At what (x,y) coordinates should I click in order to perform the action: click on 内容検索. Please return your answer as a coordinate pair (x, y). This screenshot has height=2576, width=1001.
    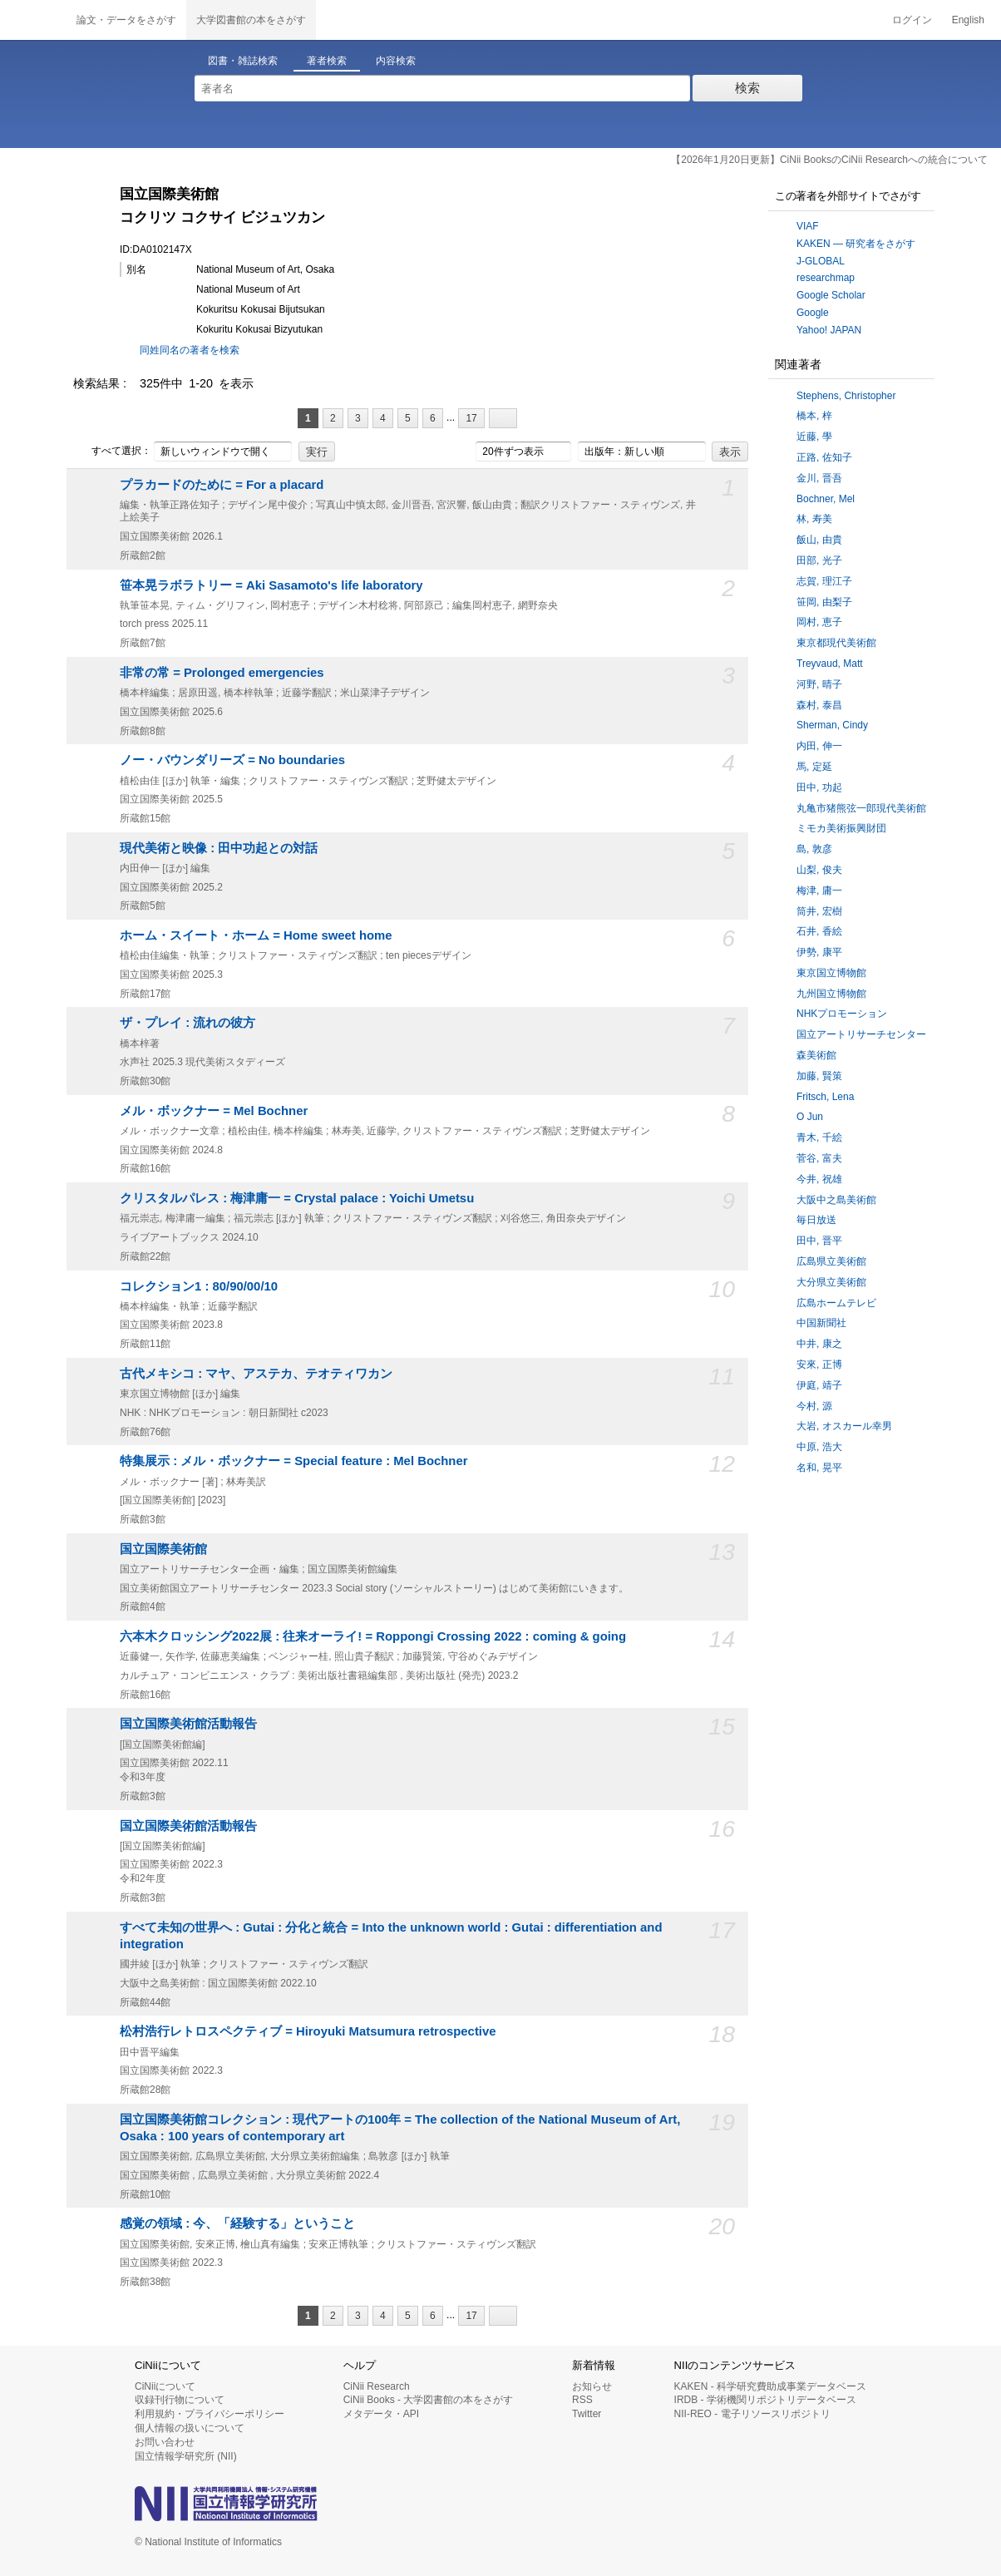
    Looking at the image, I should click on (396, 61).